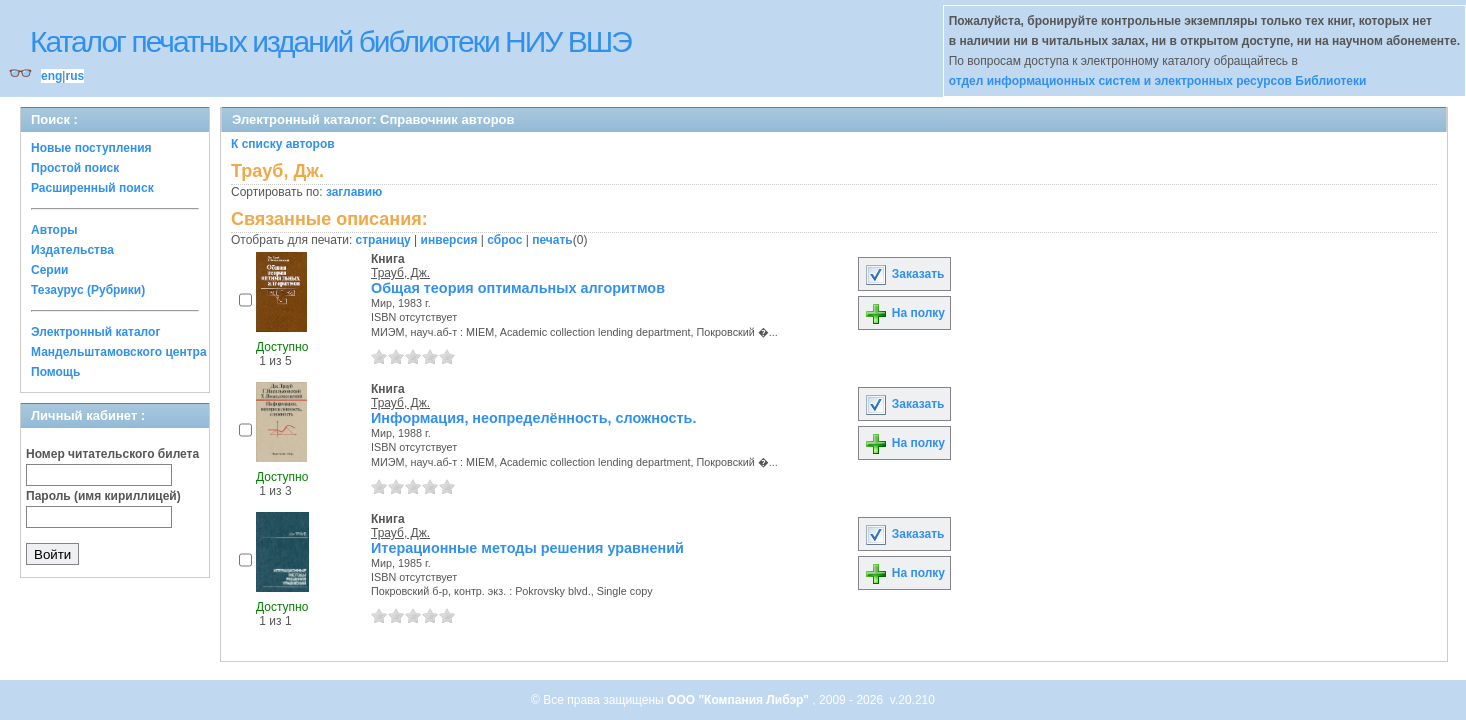 This screenshot has height=720, width=1466. Describe the element at coordinates (88, 290) in the screenshot. I see `Тезаурус (Рубрики)` at that location.